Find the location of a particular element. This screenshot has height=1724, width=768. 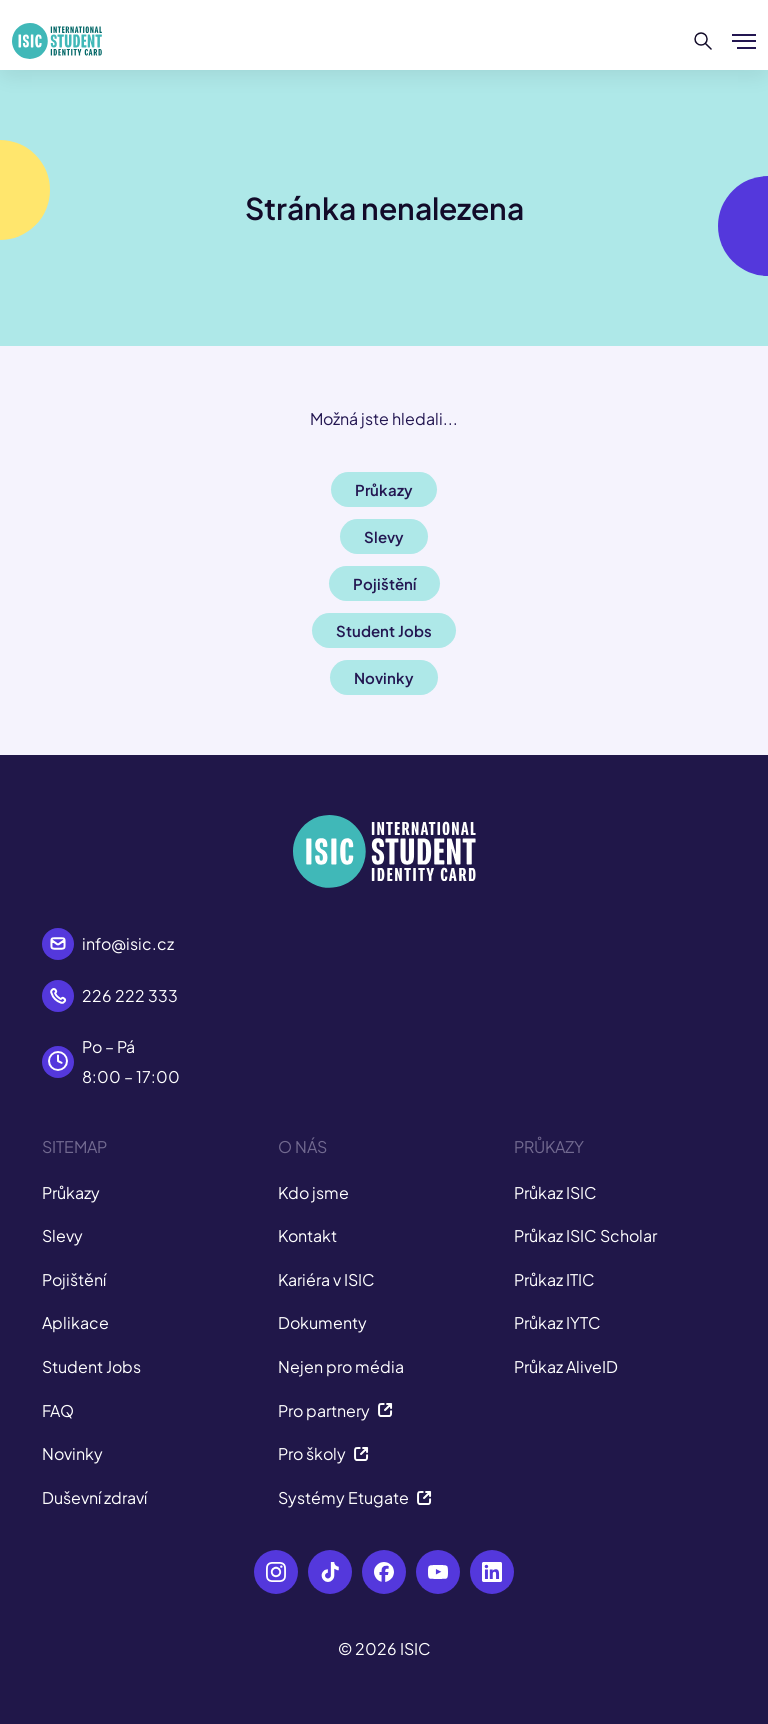

[Zobrazit/Skrýt menu] is located at coordinates (744, 41).